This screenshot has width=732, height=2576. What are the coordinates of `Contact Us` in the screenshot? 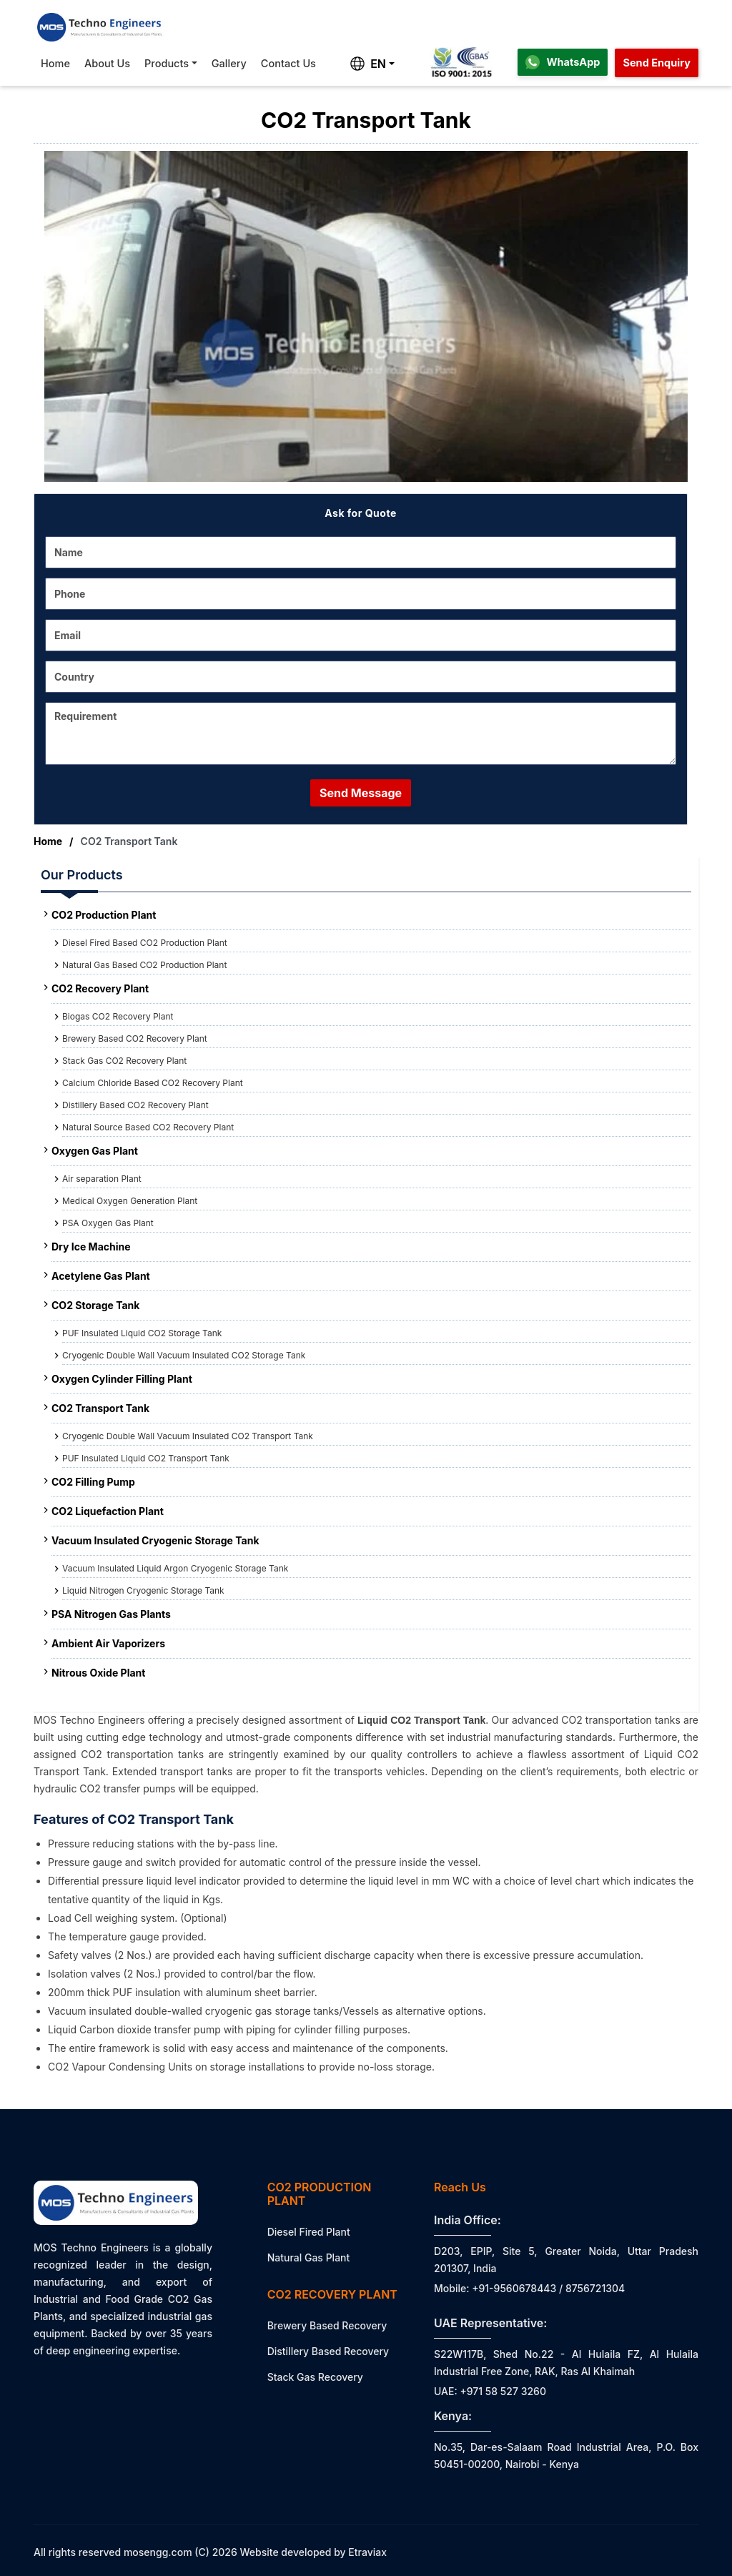 It's located at (288, 63).